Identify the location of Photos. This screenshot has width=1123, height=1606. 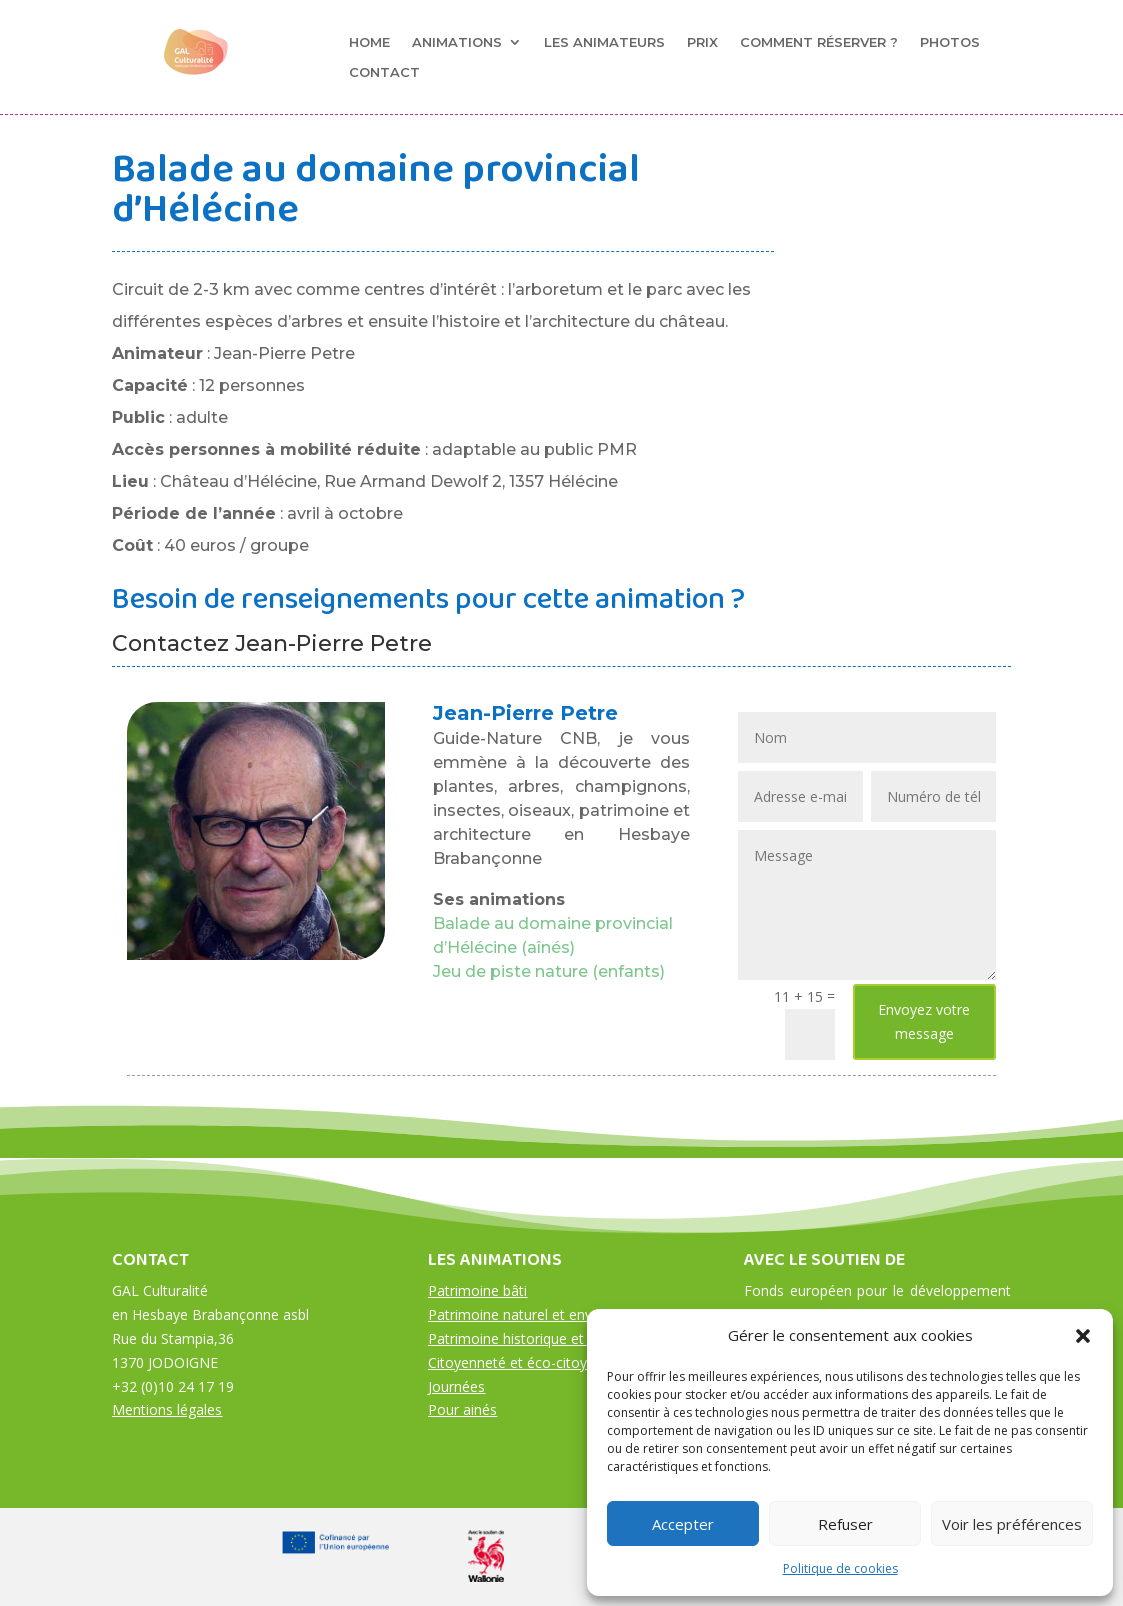
(950, 42).